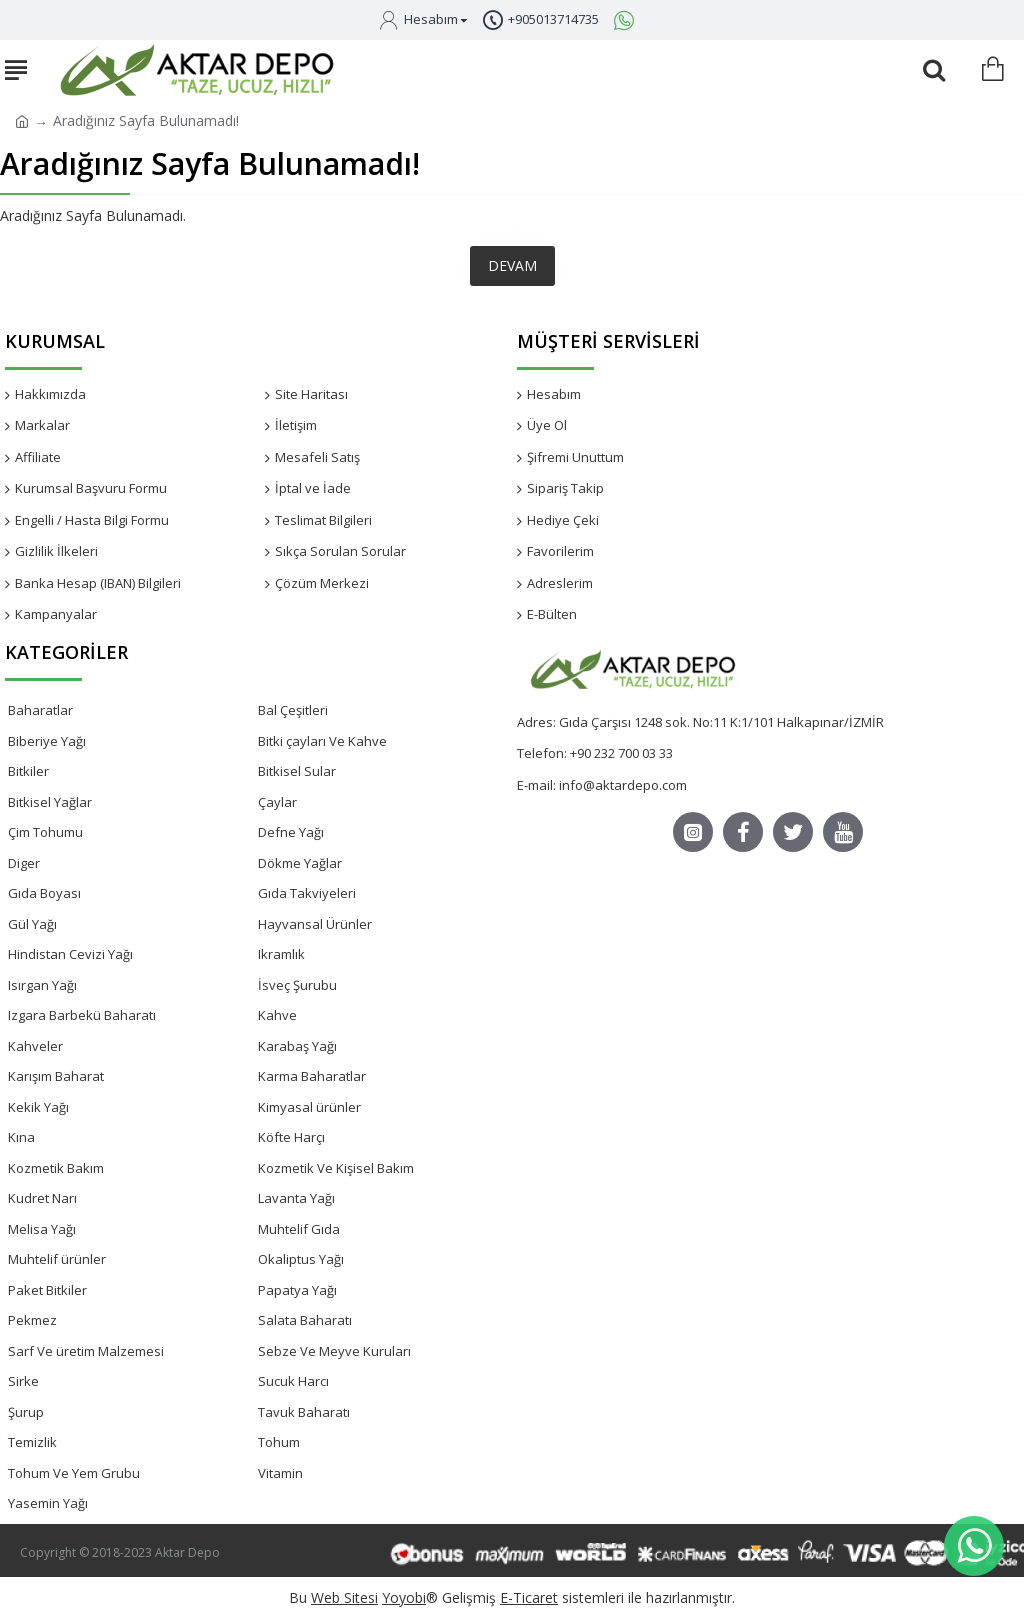 This screenshot has width=1024, height=1618. I want to click on Biberiye Yağı, so click(47, 741).